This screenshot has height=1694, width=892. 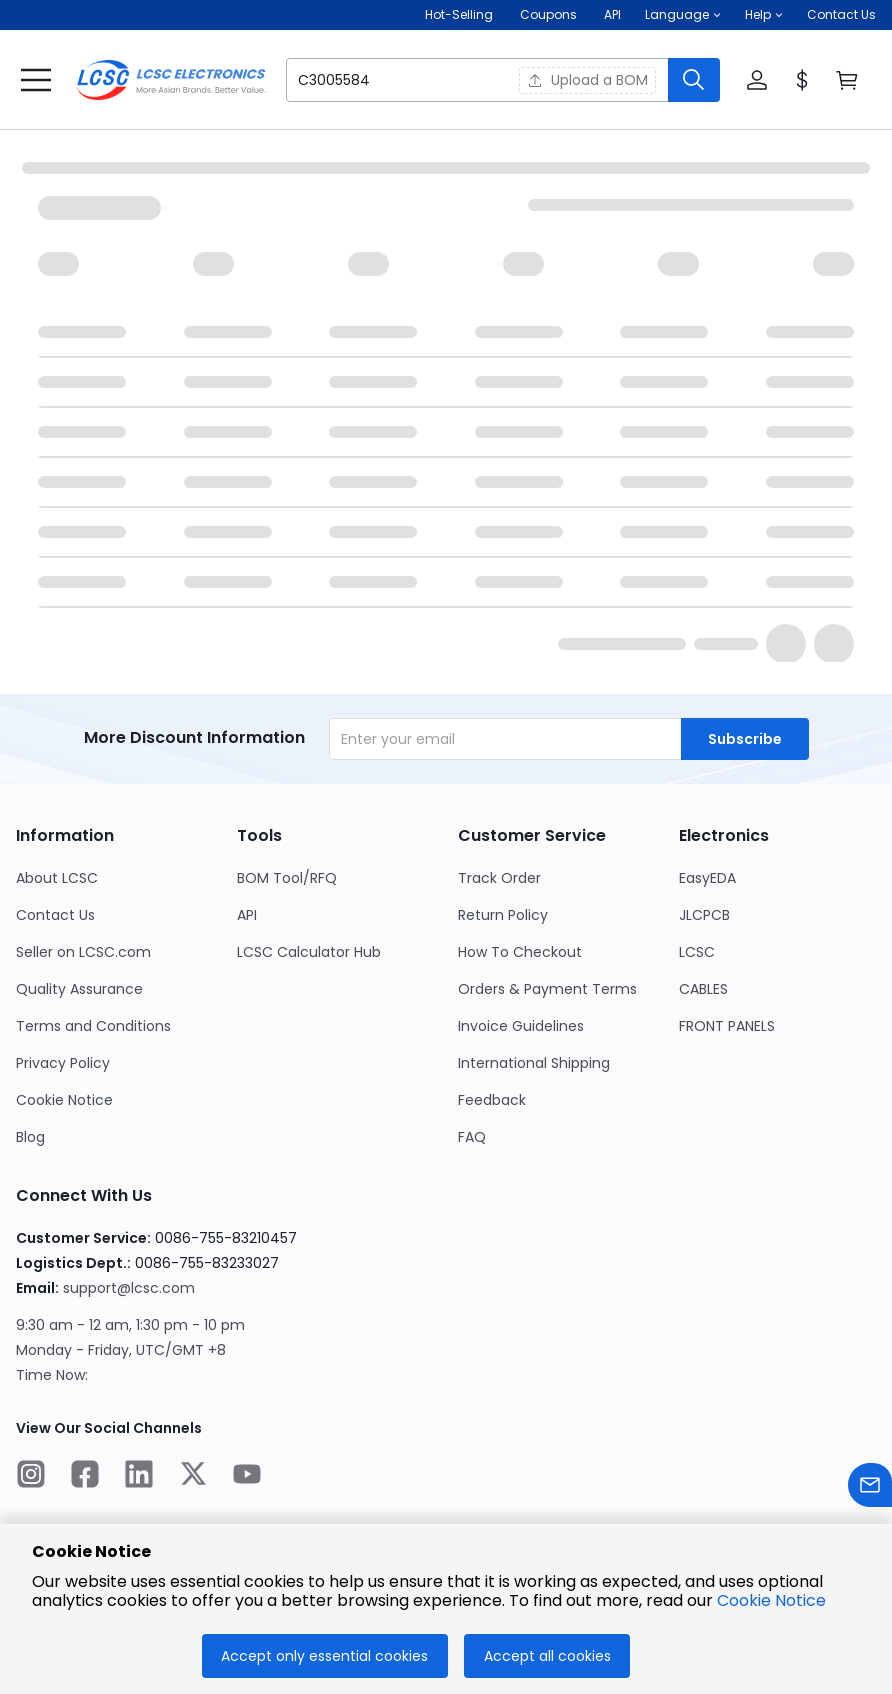 What do you see at coordinates (548, 15) in the screenshot?
I see `[Get Coupons Here]` at bounding box center [548, 15].